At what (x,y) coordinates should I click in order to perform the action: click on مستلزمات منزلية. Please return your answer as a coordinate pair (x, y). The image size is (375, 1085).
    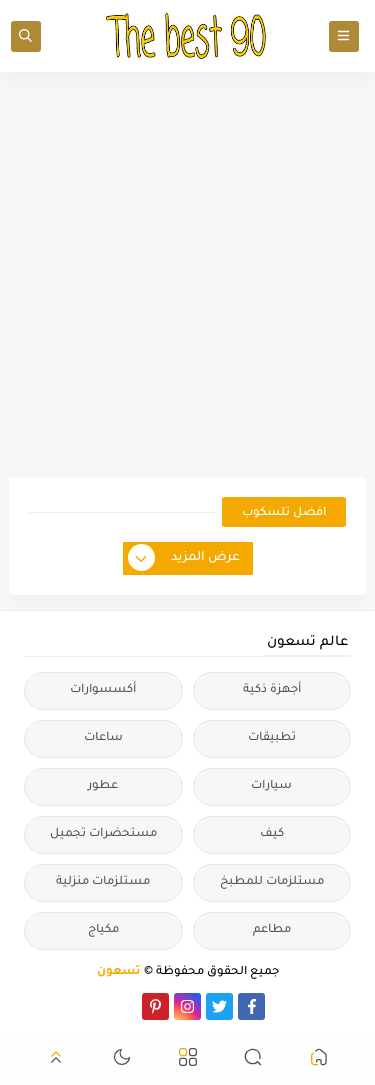
    Looking at the image, I should click on (103, 882).